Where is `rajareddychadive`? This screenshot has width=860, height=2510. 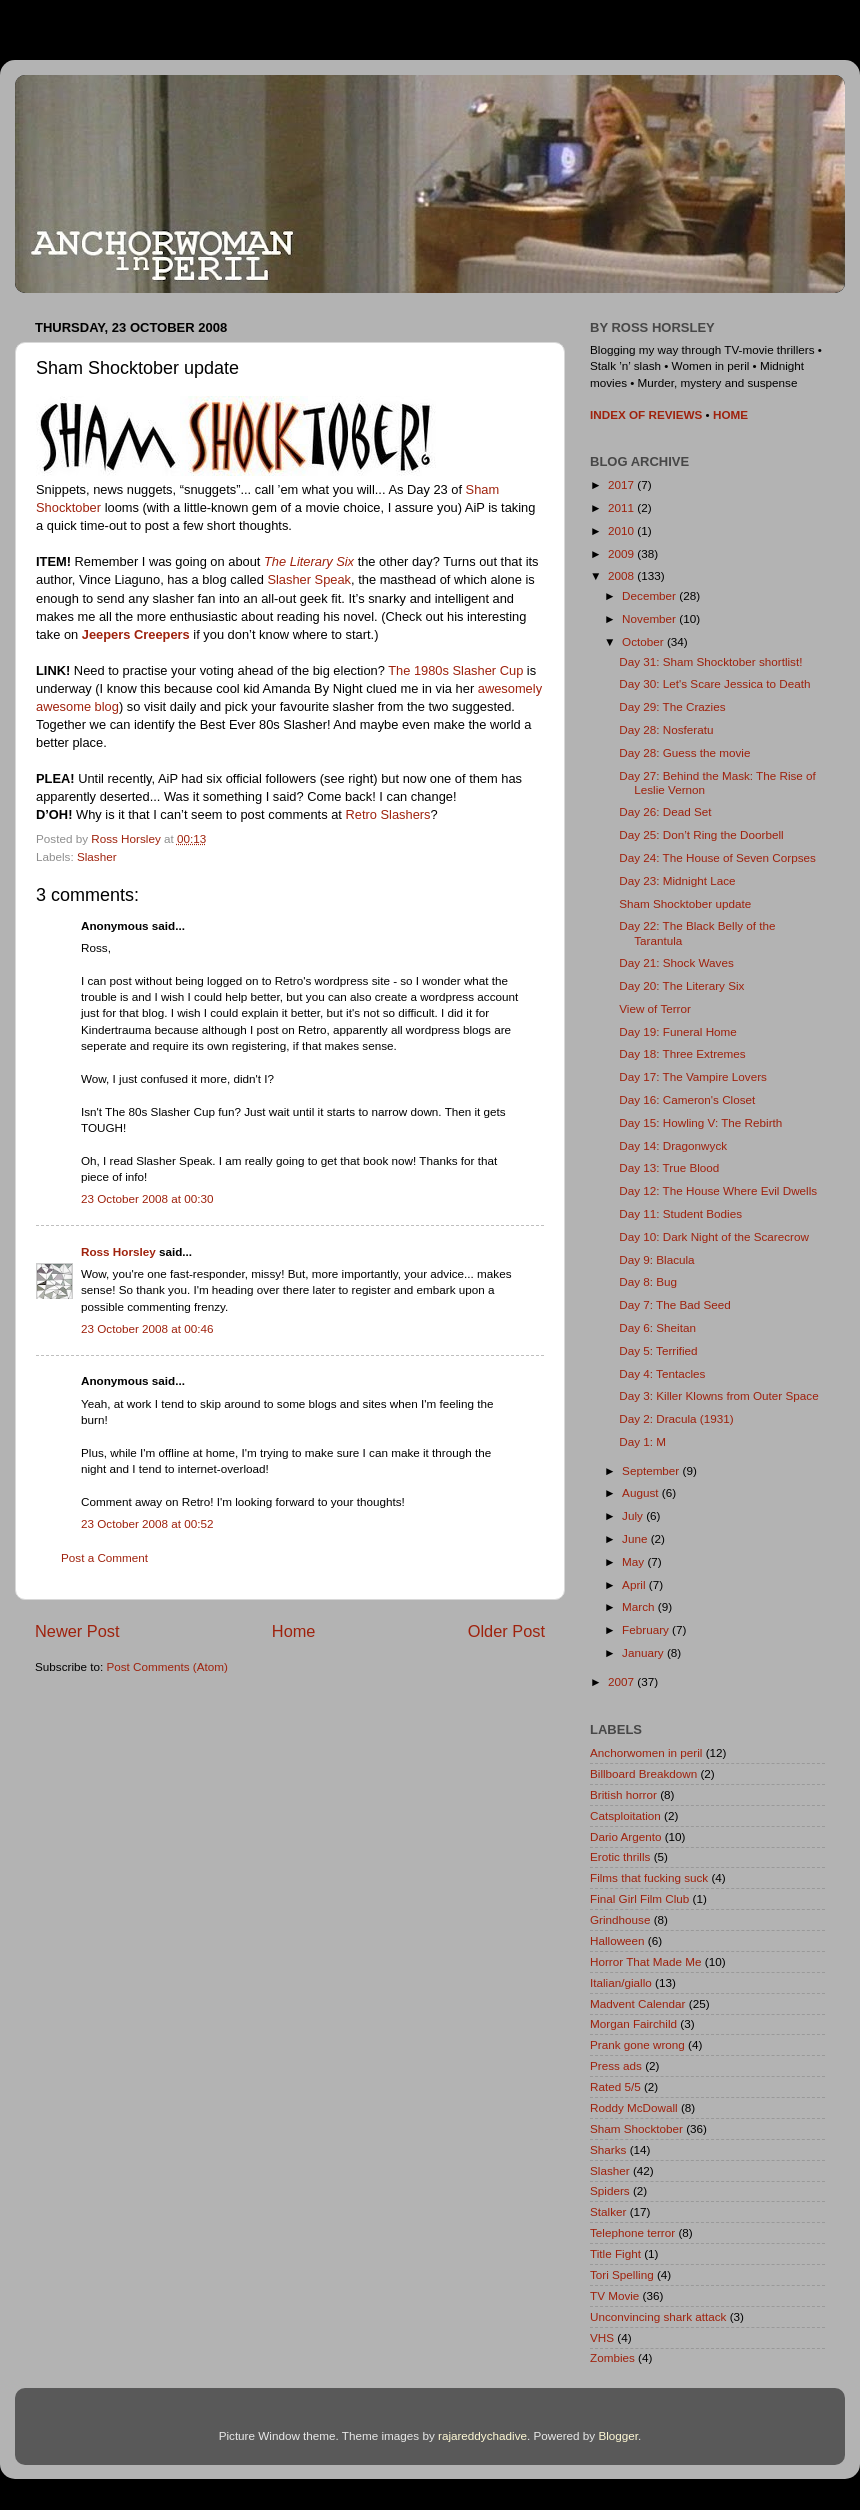
rajareddychadive is located at coordinates (482, 2435).